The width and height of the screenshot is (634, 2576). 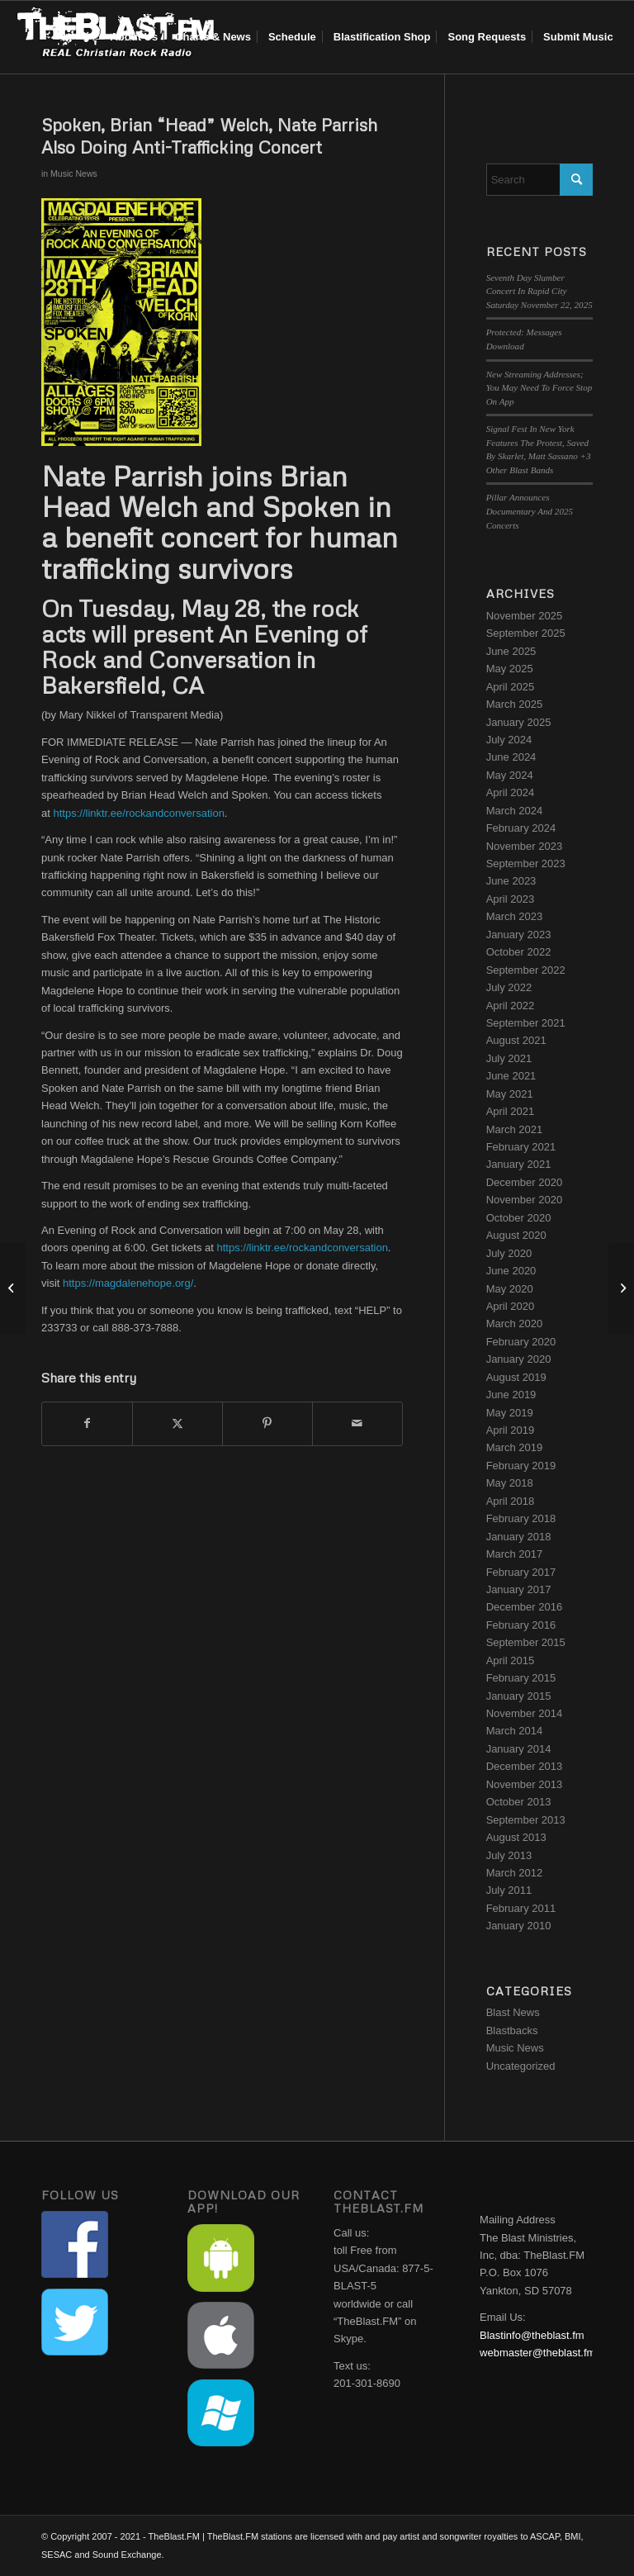 What do you see at coordinates (524, 1784) in the screenshot?
I see `November 2013` at bounding box center [524, 1784].